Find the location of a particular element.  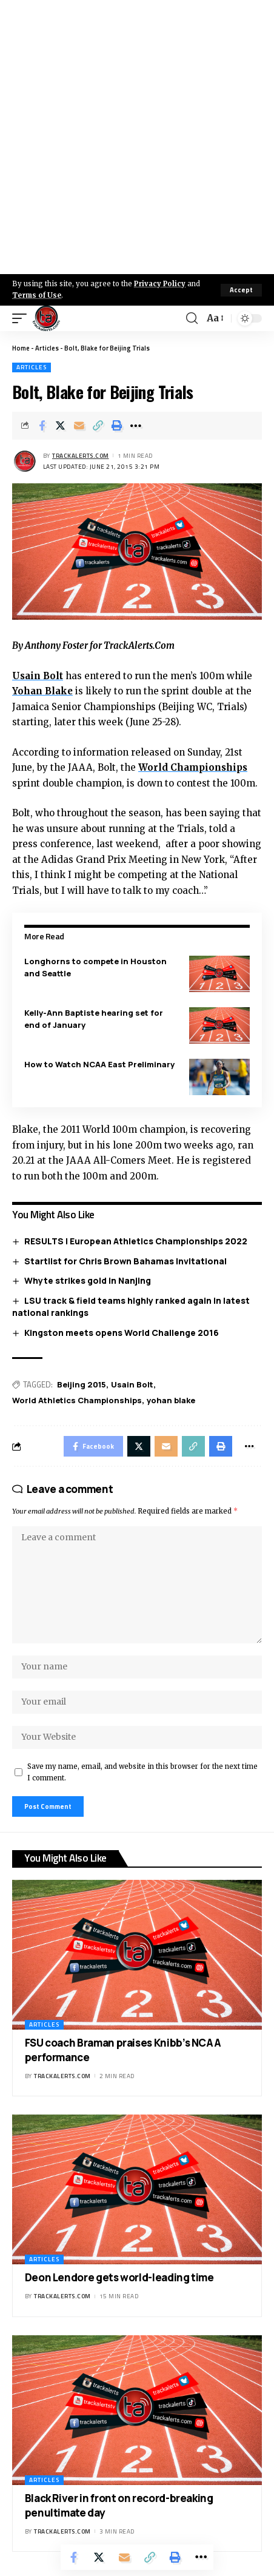

Whyte strikes gold in Nanjing is located at coordinates (87, 1280).